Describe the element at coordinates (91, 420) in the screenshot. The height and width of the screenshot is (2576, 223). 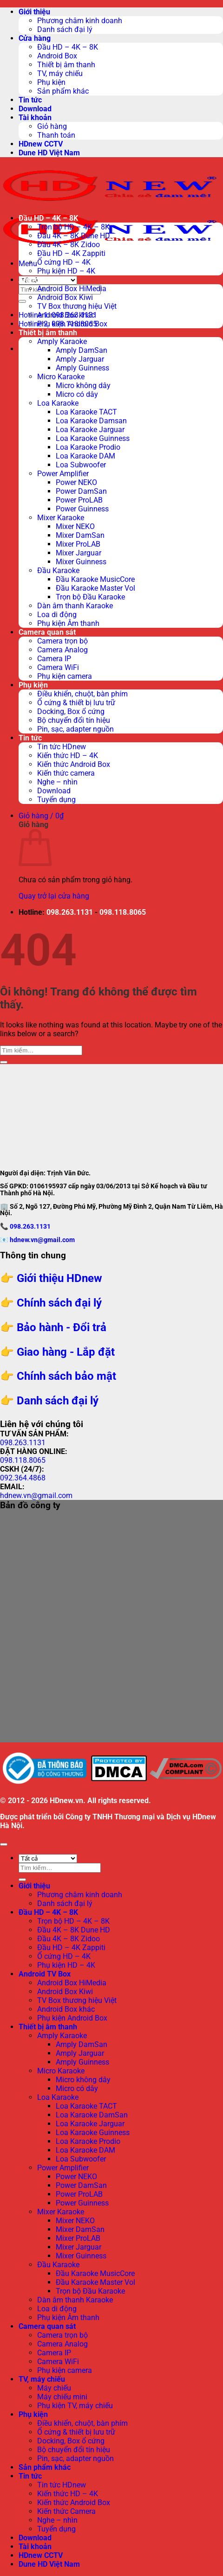
I see `Loa Karaoke Damsan` at that location.